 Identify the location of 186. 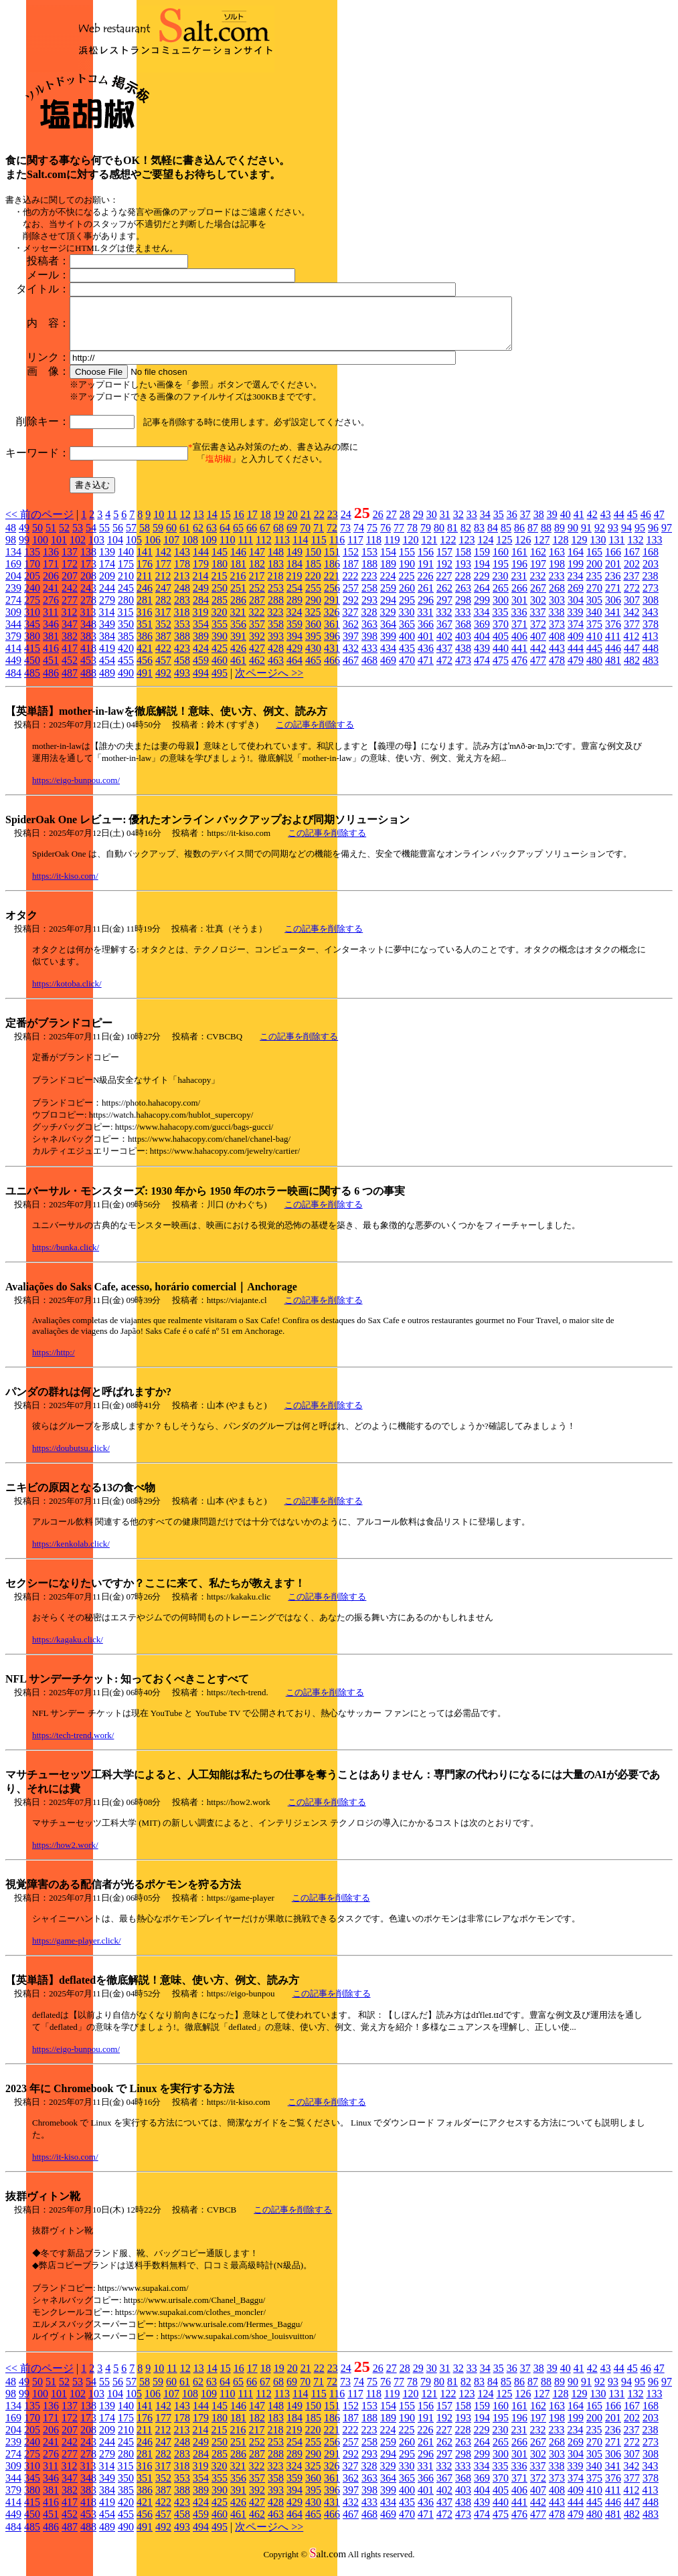
(332, 574).